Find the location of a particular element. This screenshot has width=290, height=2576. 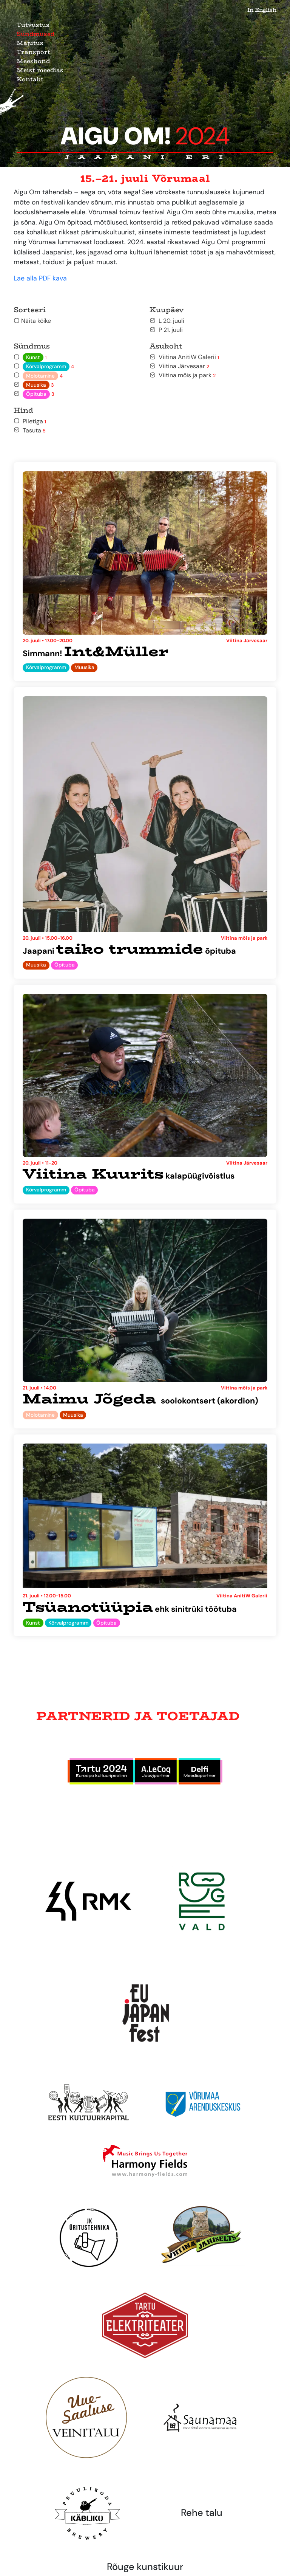

Meeskond is located at coordinates (33, 61).